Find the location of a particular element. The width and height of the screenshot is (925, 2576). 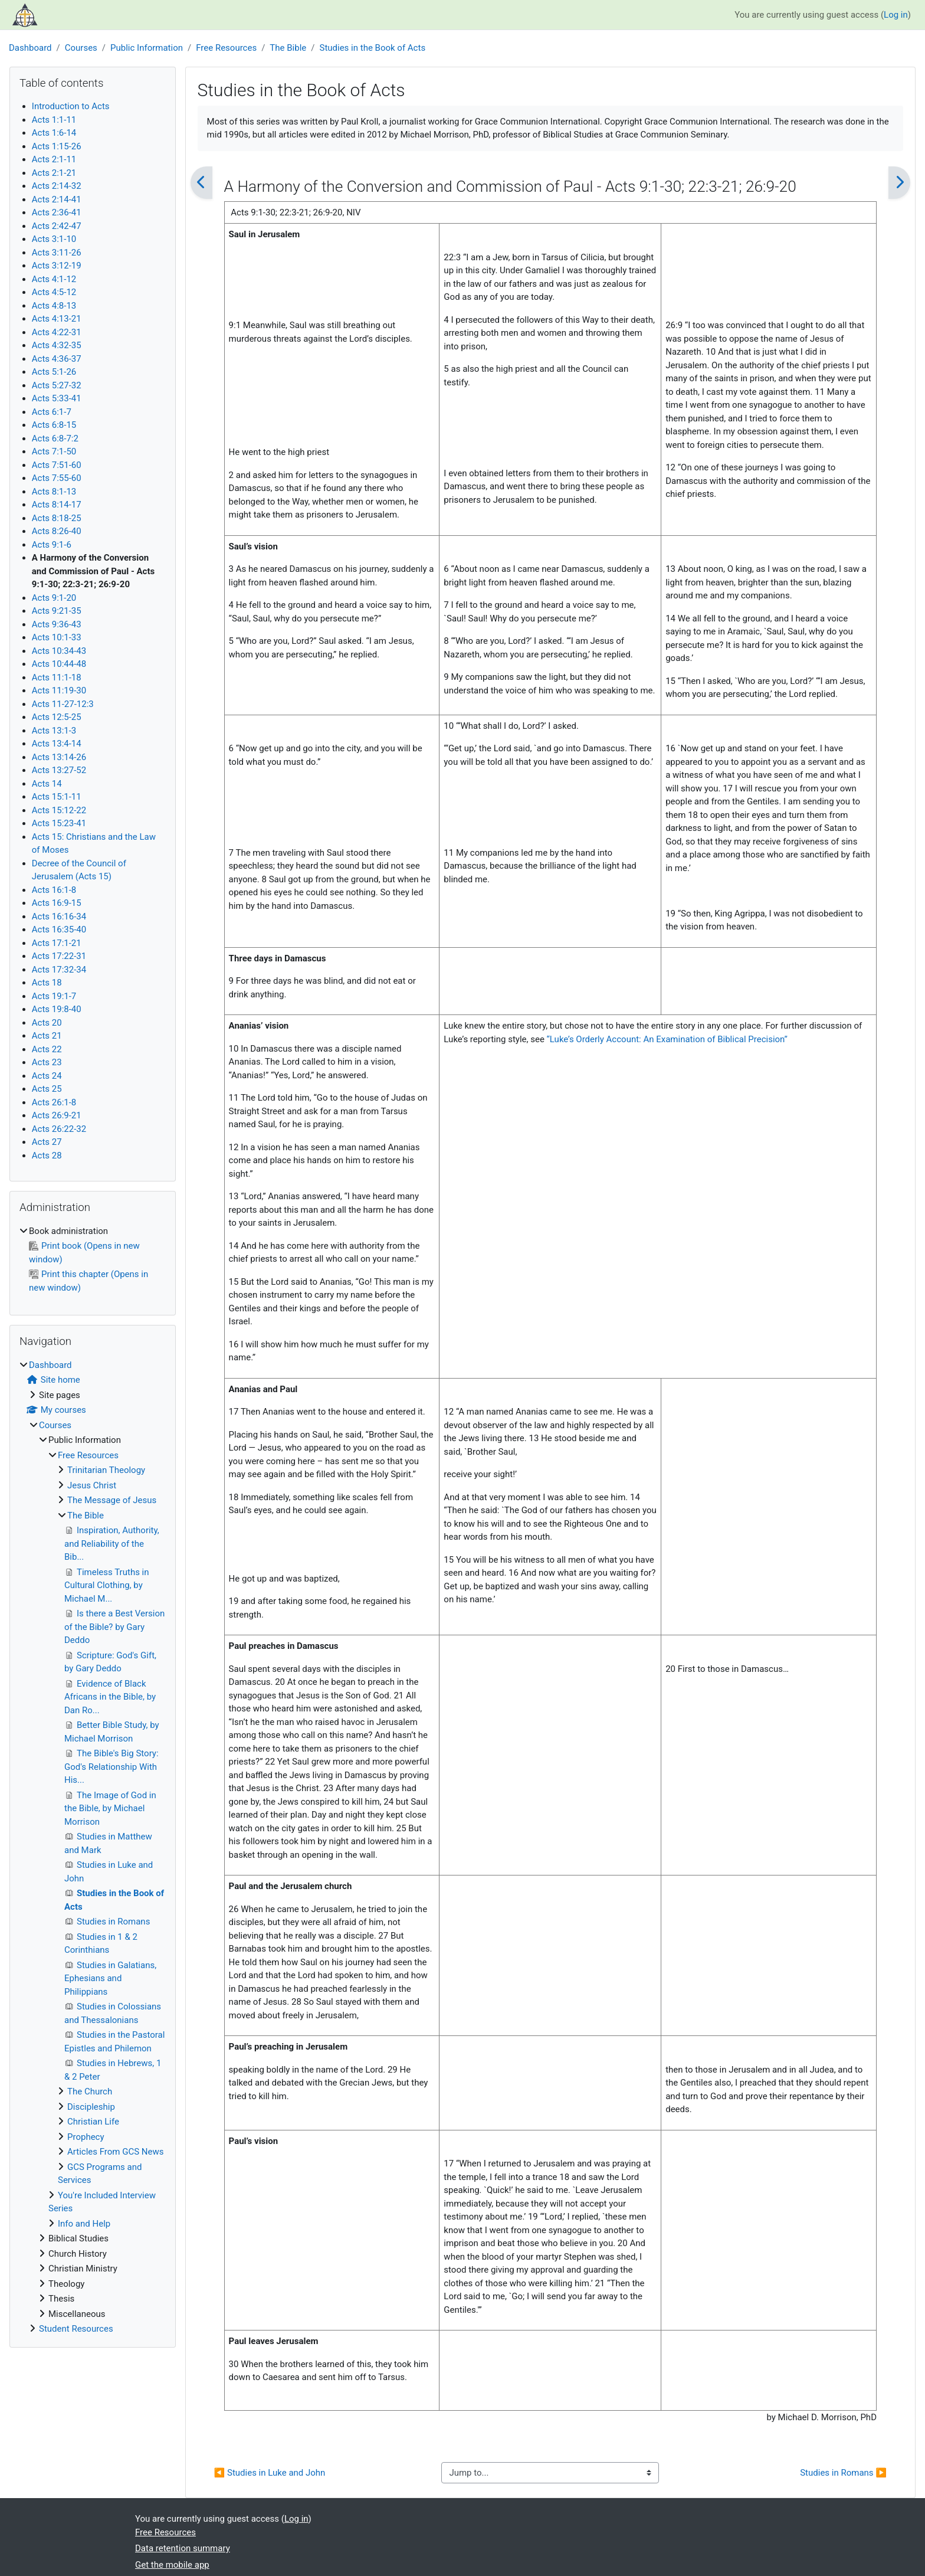

Acts 3:1-10 is located at coordinates (54, 239).